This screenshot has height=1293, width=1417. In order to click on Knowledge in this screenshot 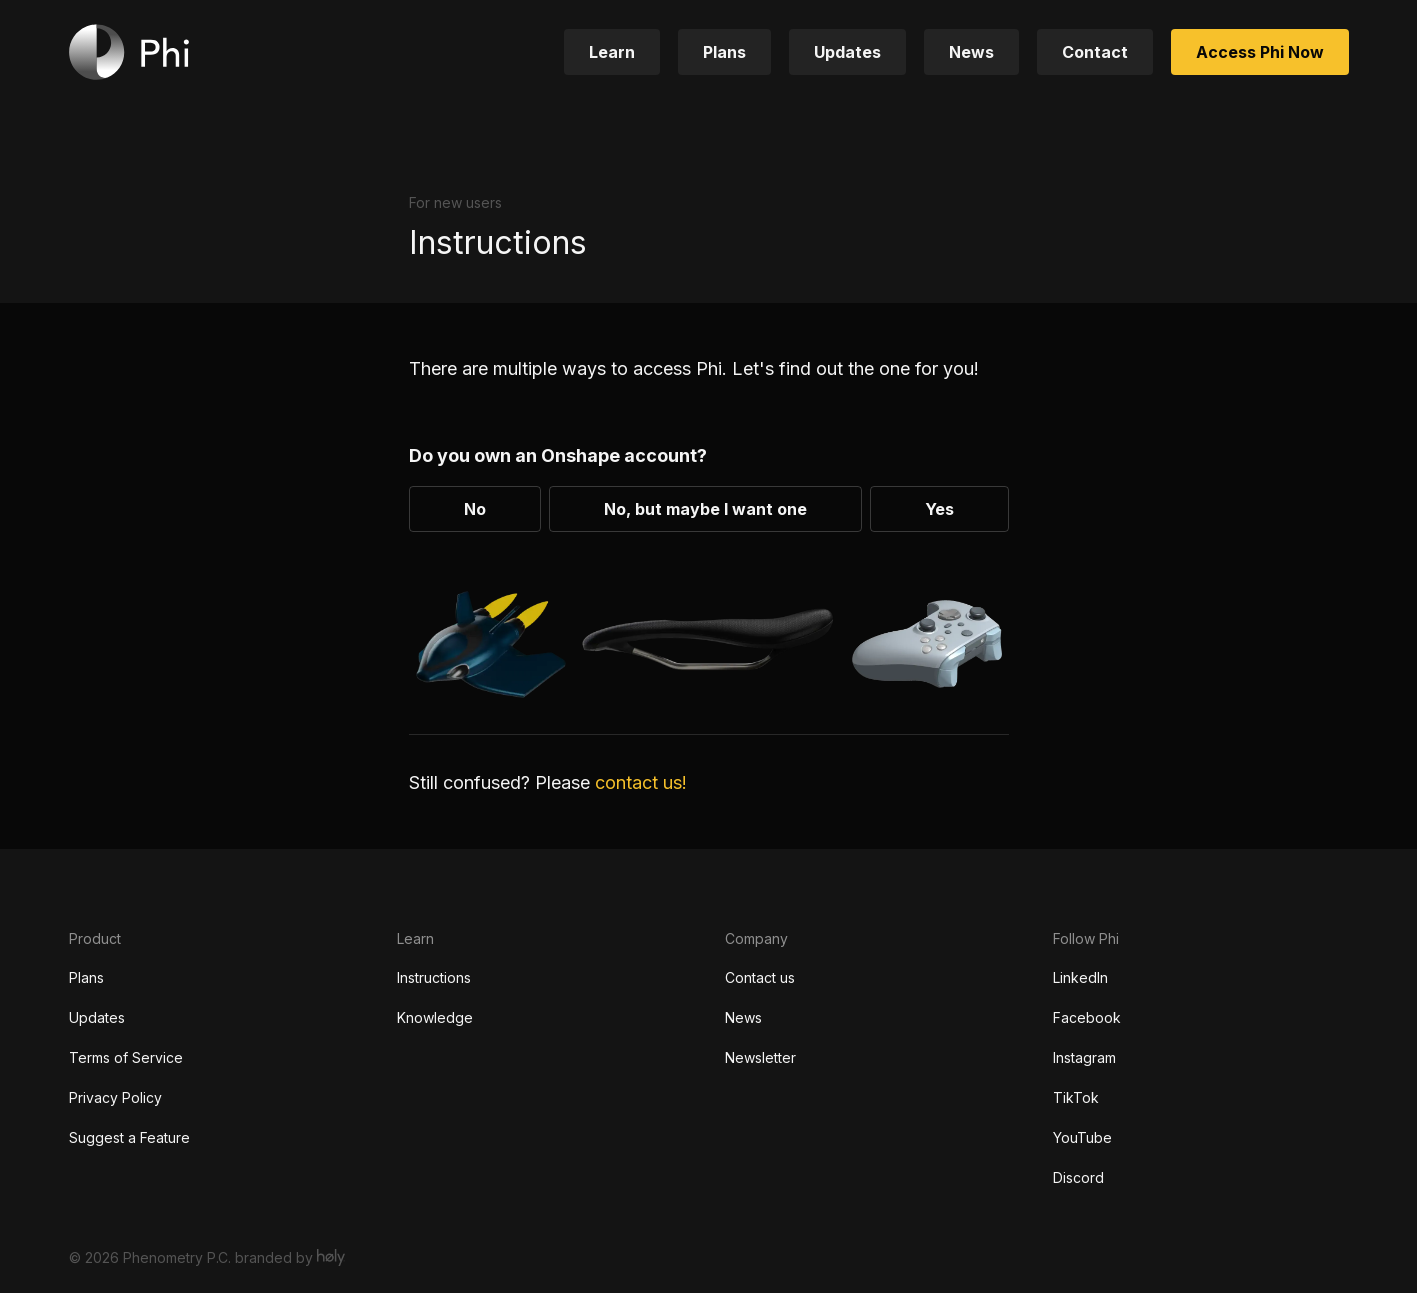, I will do `click(435, 1017)`.